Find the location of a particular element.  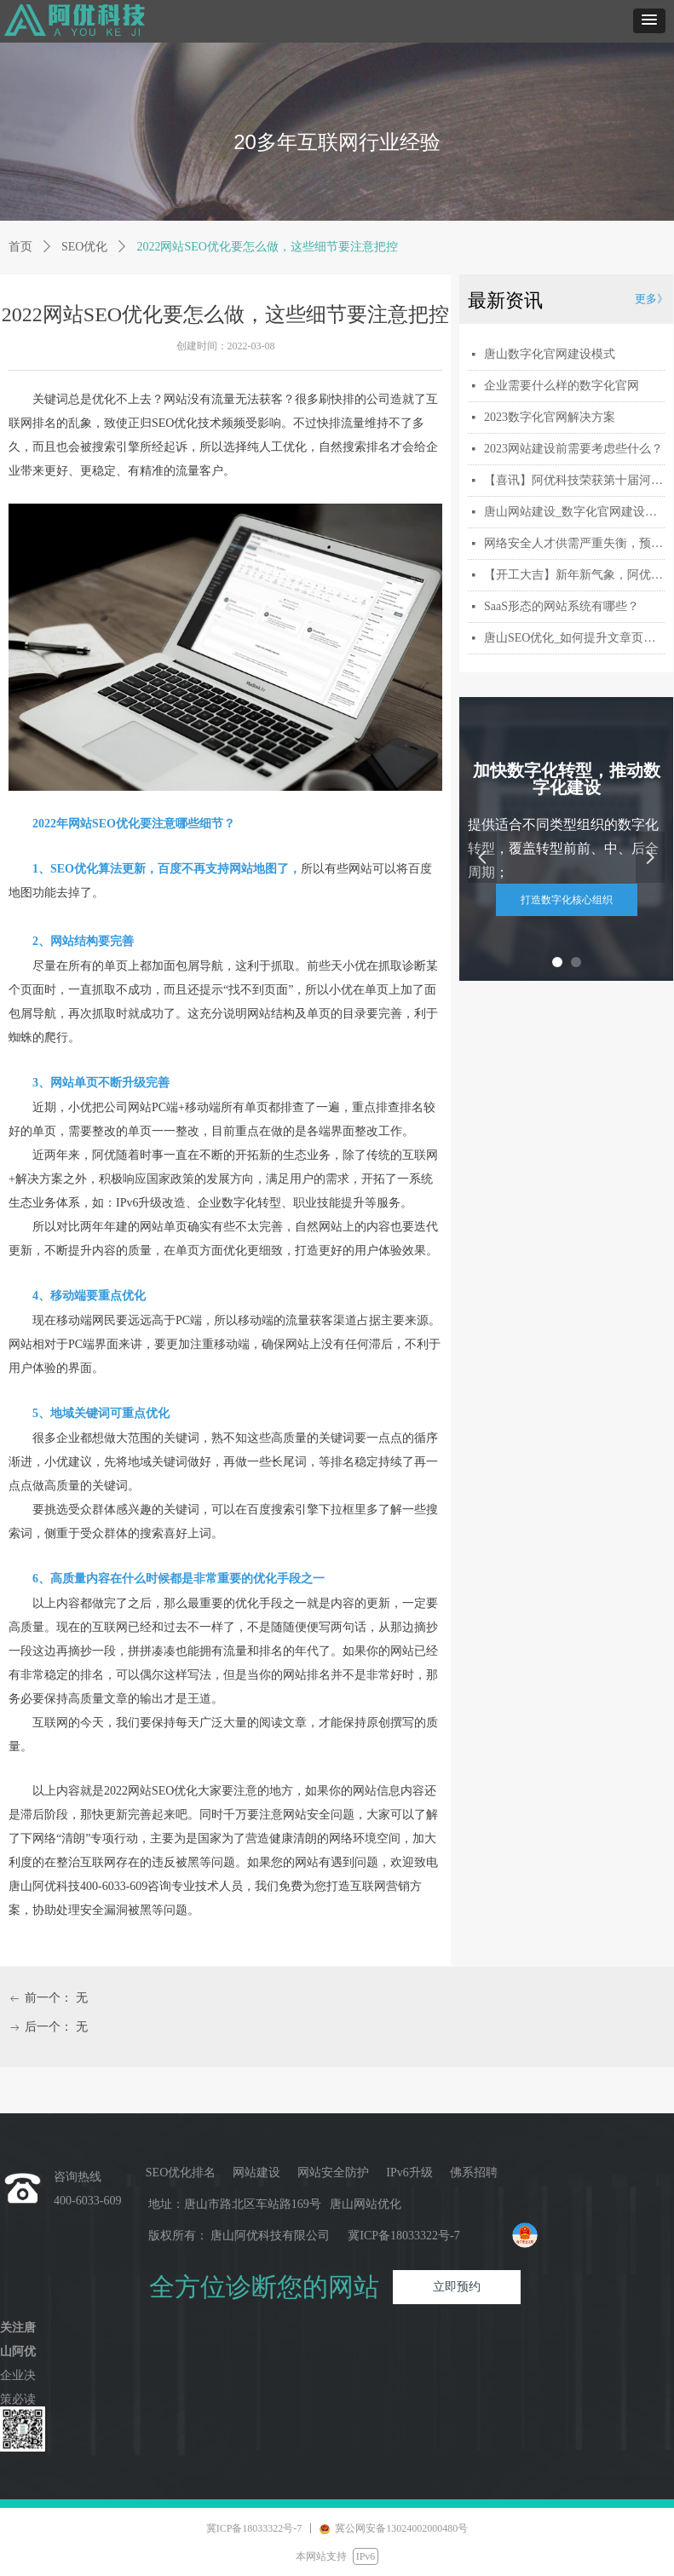

SaaS形态的网站系统有哪些？ is located at coordinates (561, 606).